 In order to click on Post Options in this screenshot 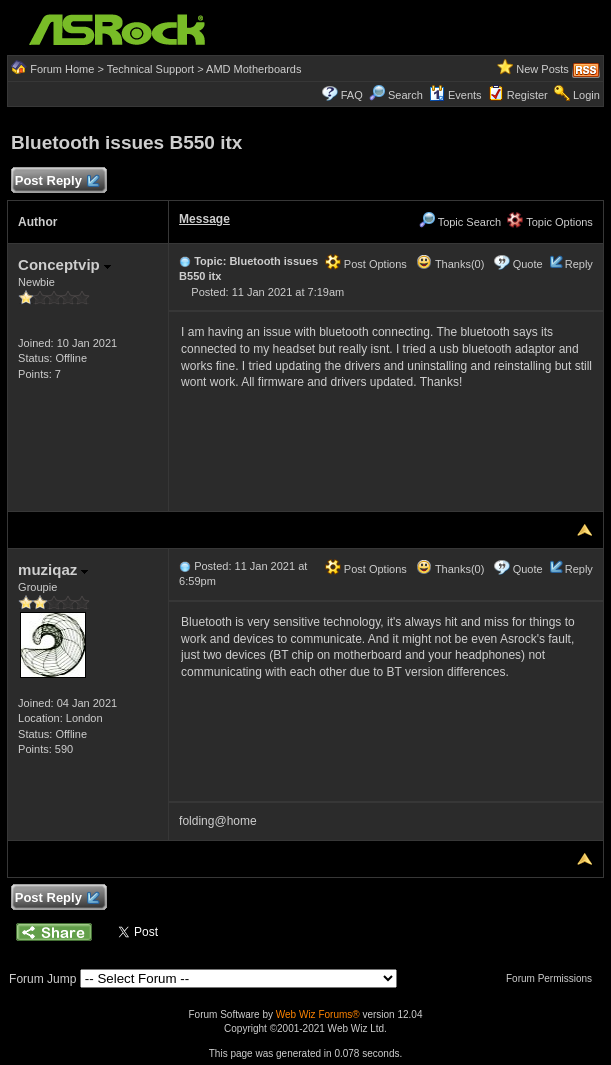, I will do `click(366, 264)`.